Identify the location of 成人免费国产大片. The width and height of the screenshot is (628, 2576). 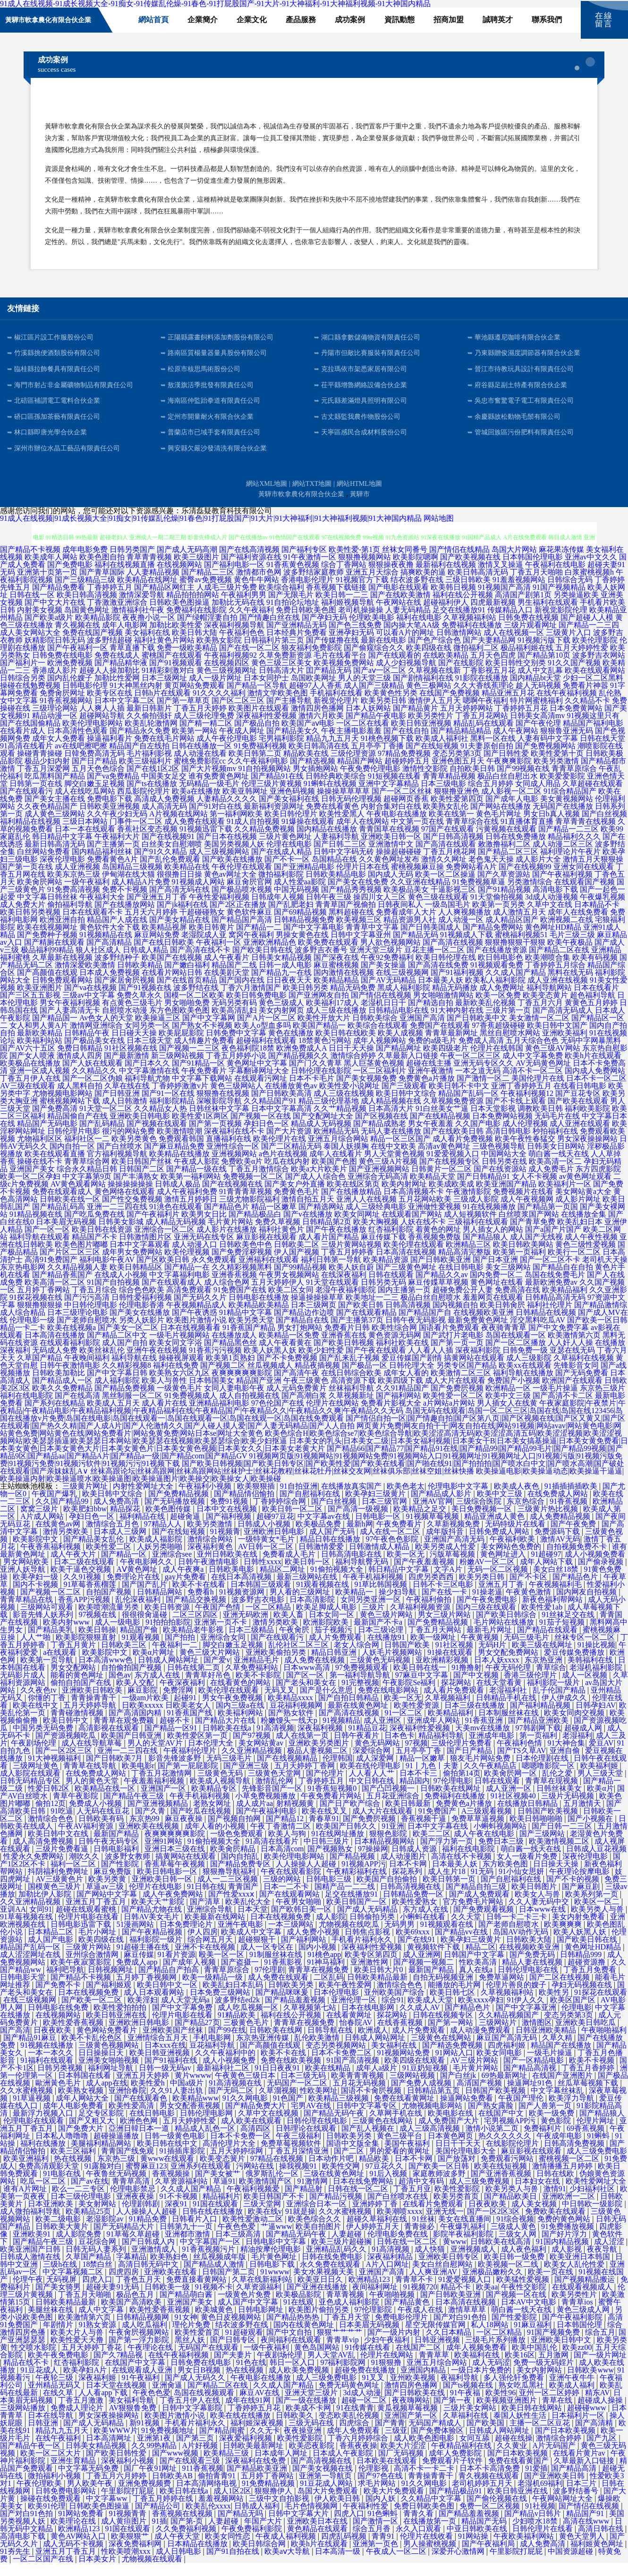
(449, 2134).